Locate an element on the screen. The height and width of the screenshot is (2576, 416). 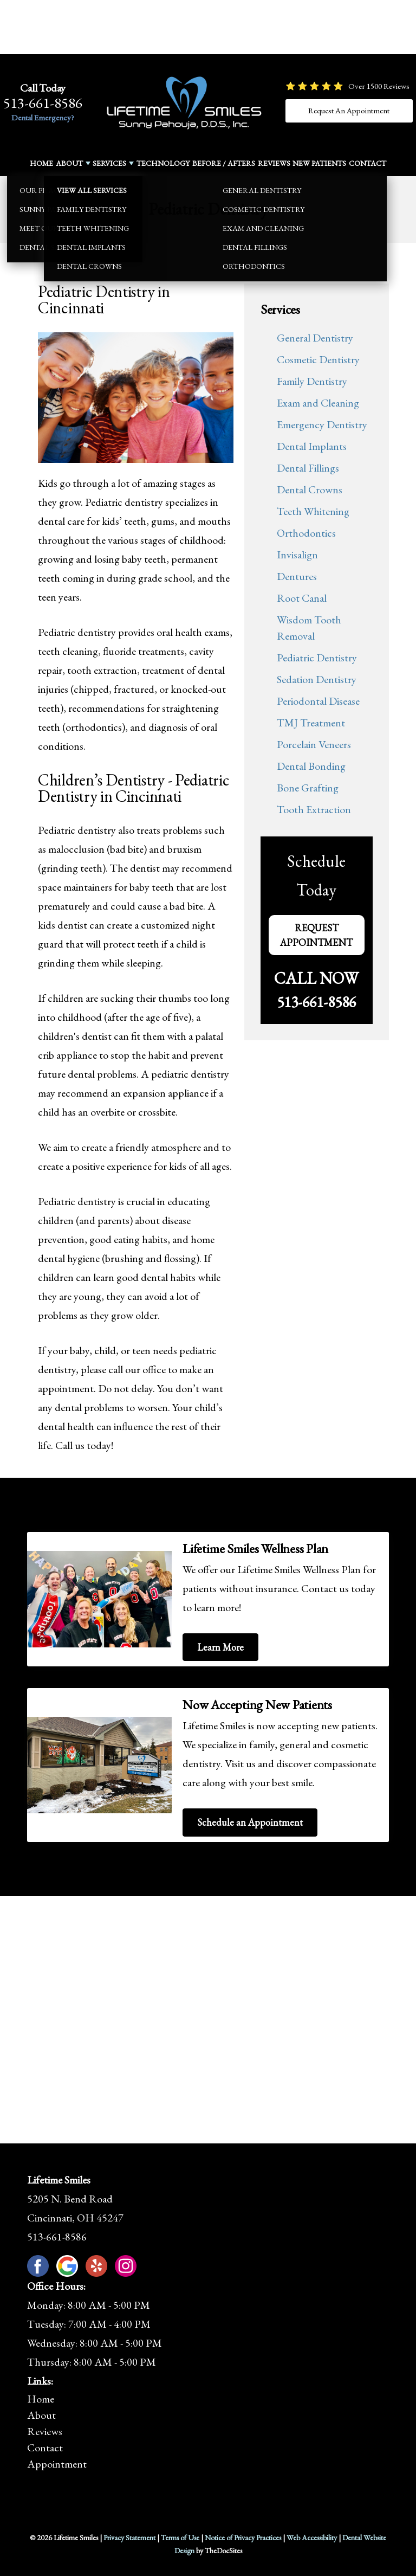
Dental Implants is located at coordinates (312, 446).